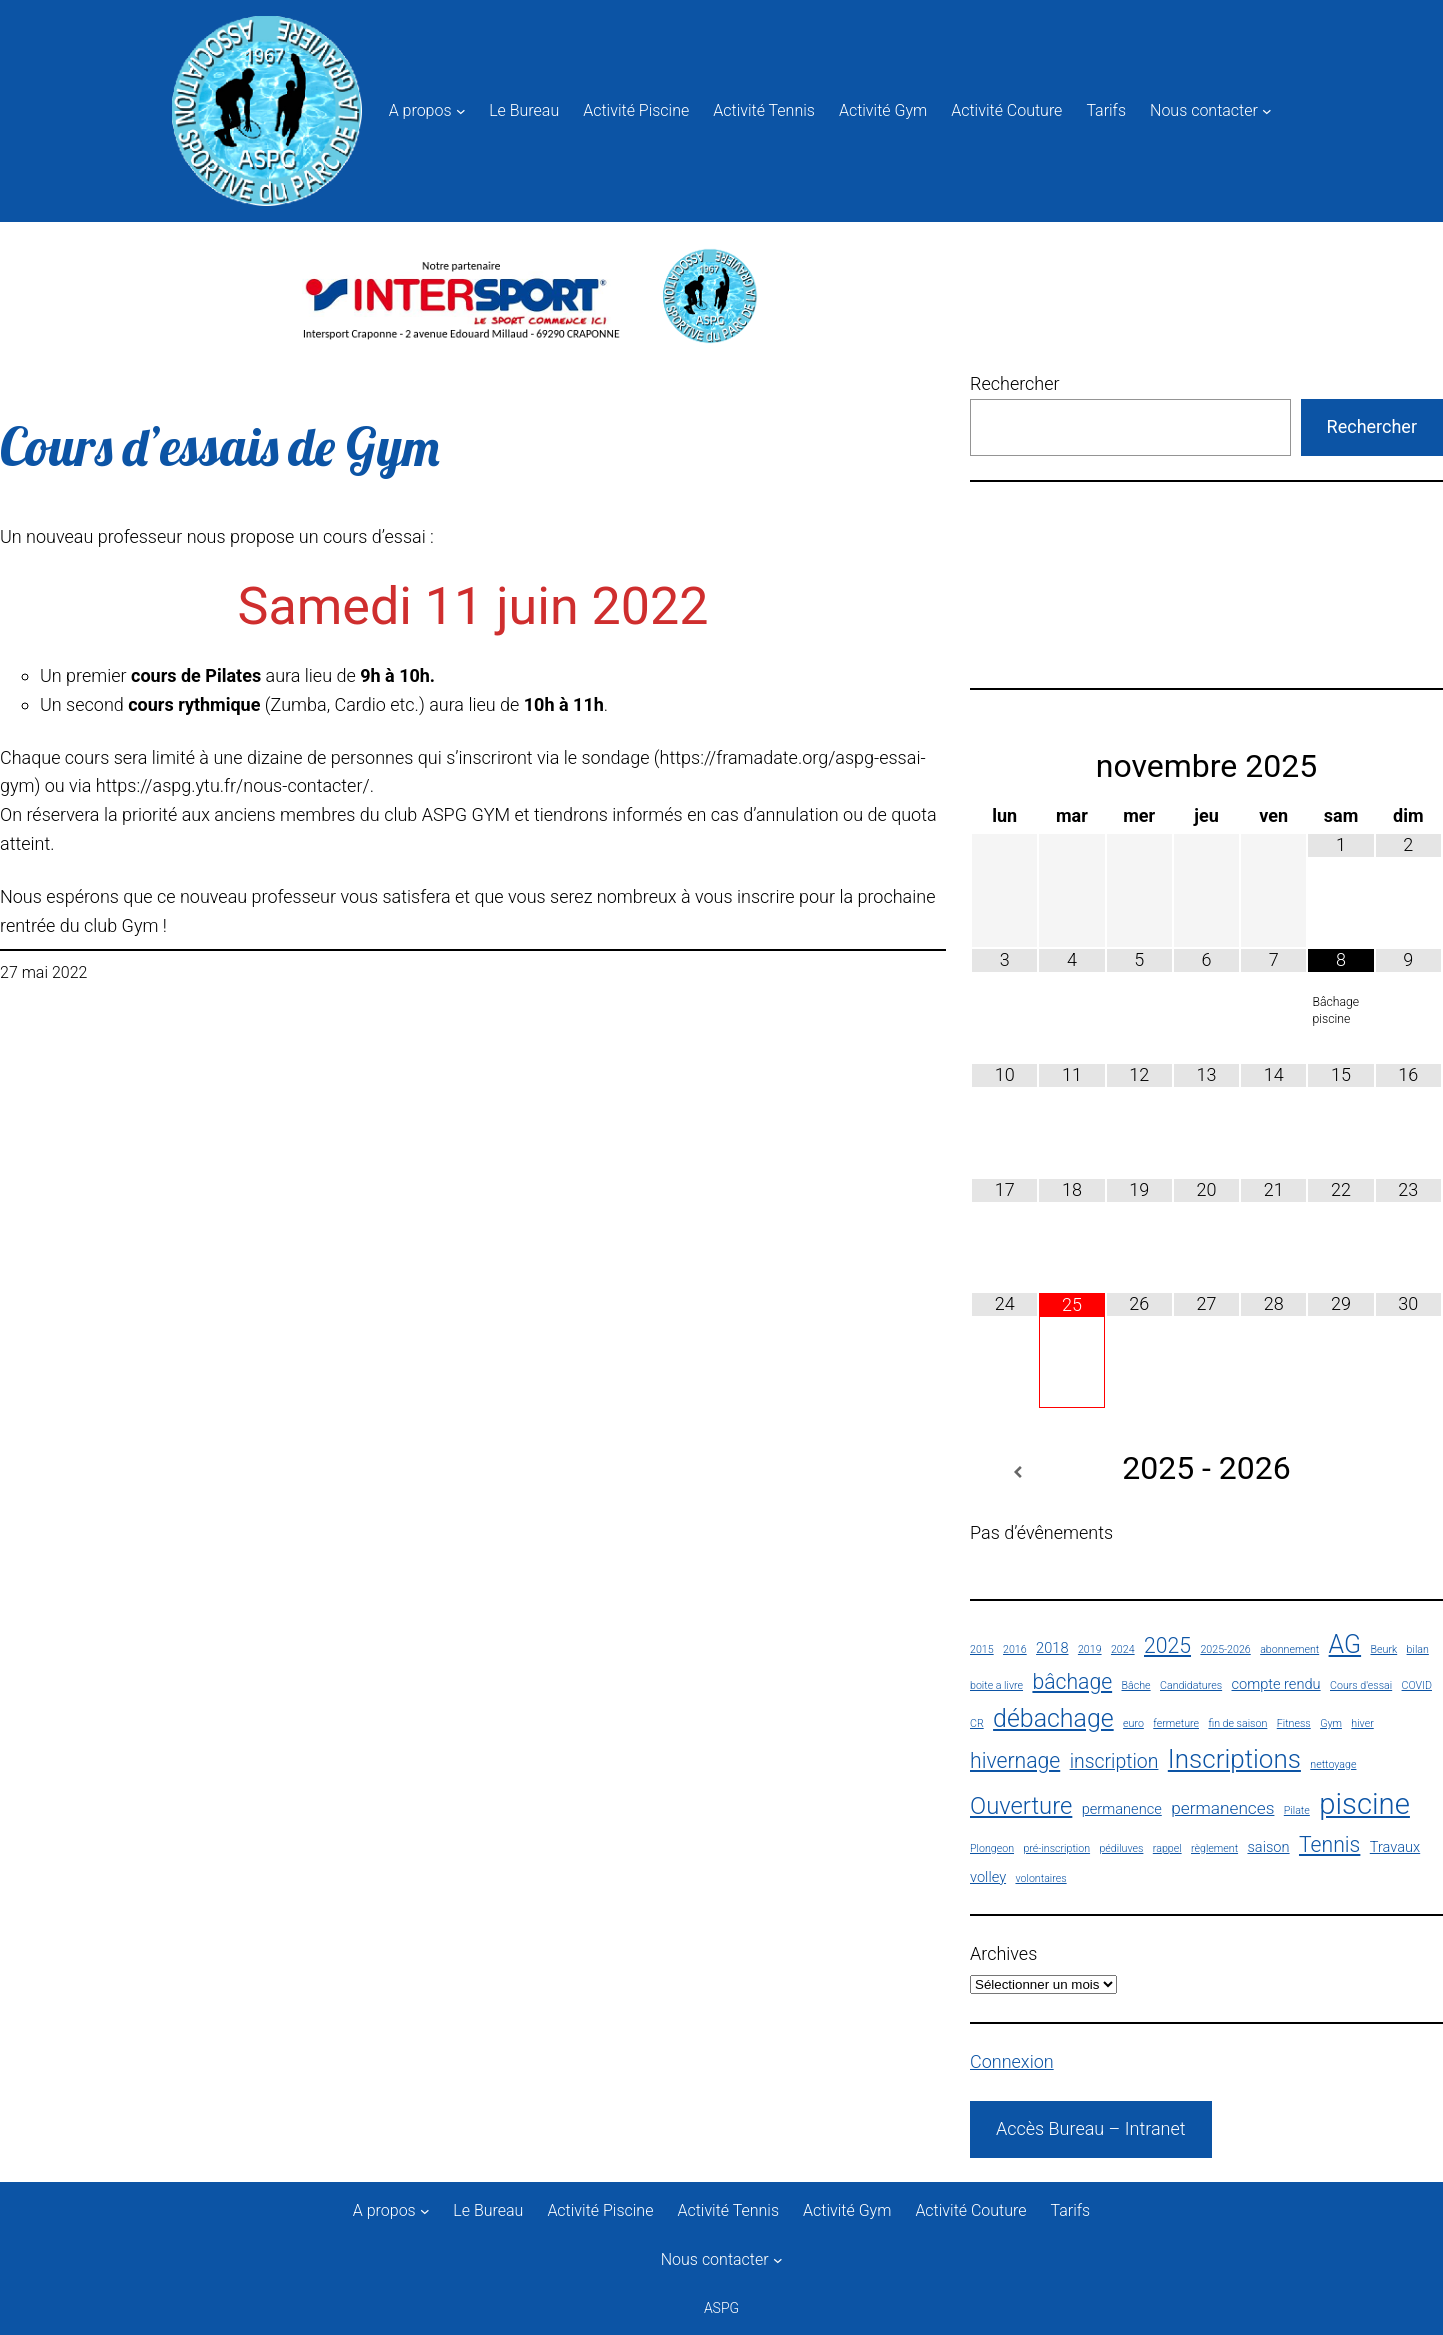 This screenshot has width=1443, height=2335. I want to click on Travaux [Travaux (2 éléments)], so click(1395, 1847).